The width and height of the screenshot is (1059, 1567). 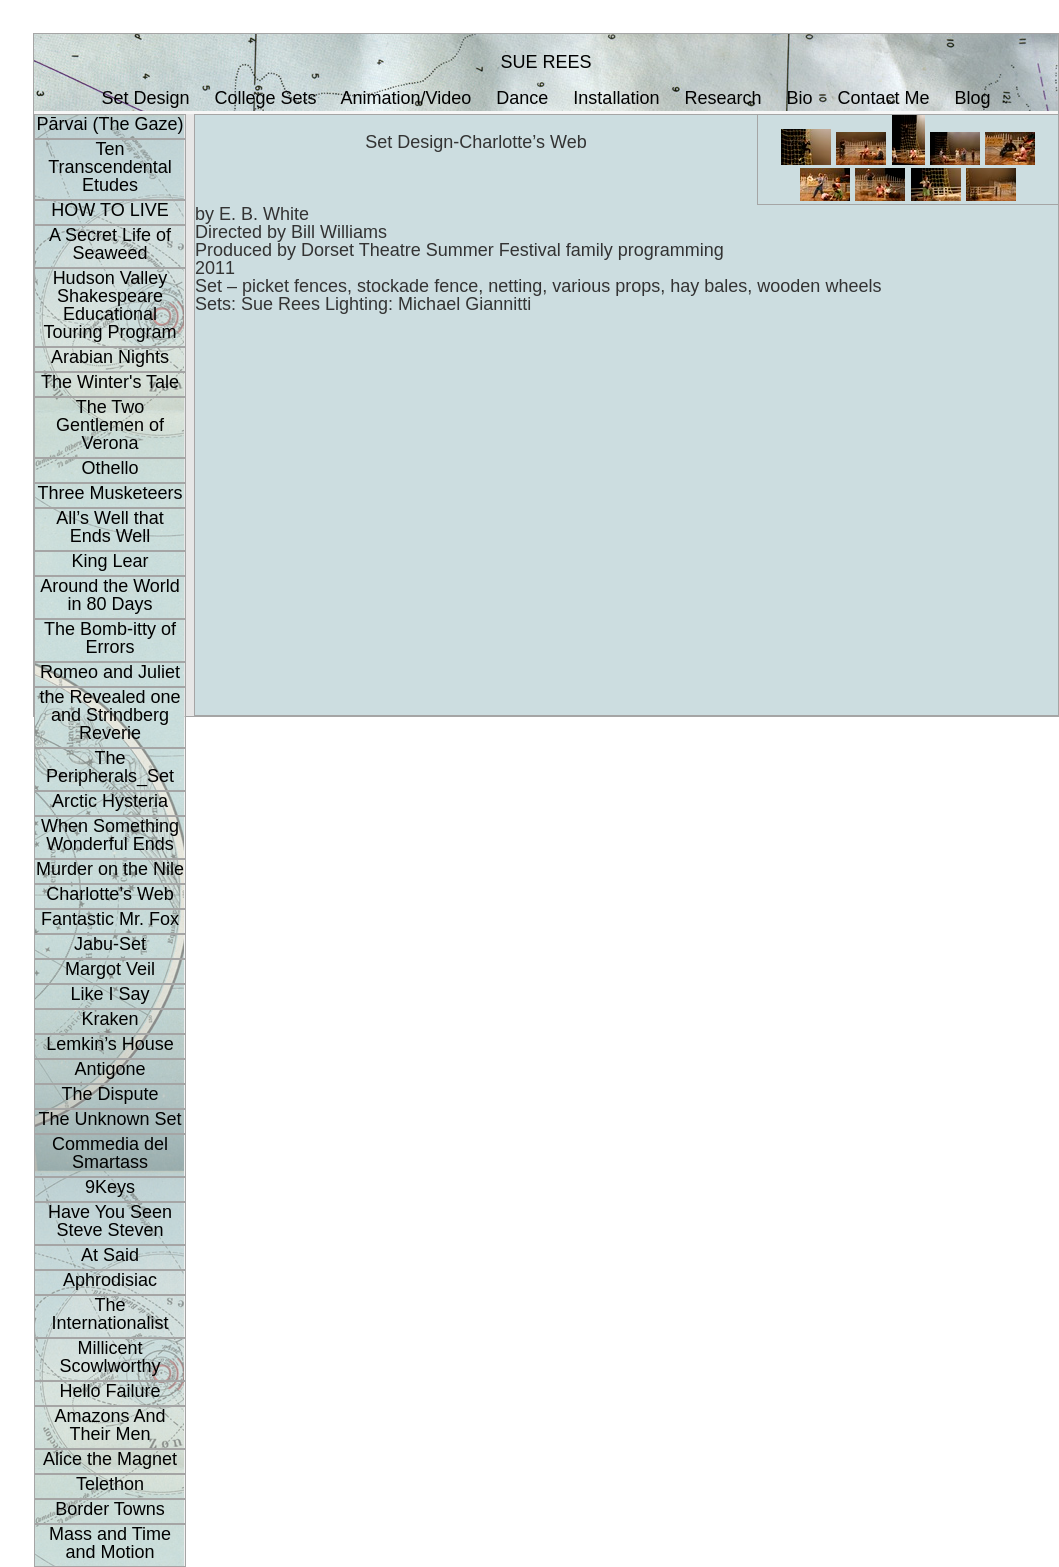 What do you see at coordinates (109, 167) in the screenshot?
I see `Ten Transcendental Etudes` at bounding box center [109, 167].